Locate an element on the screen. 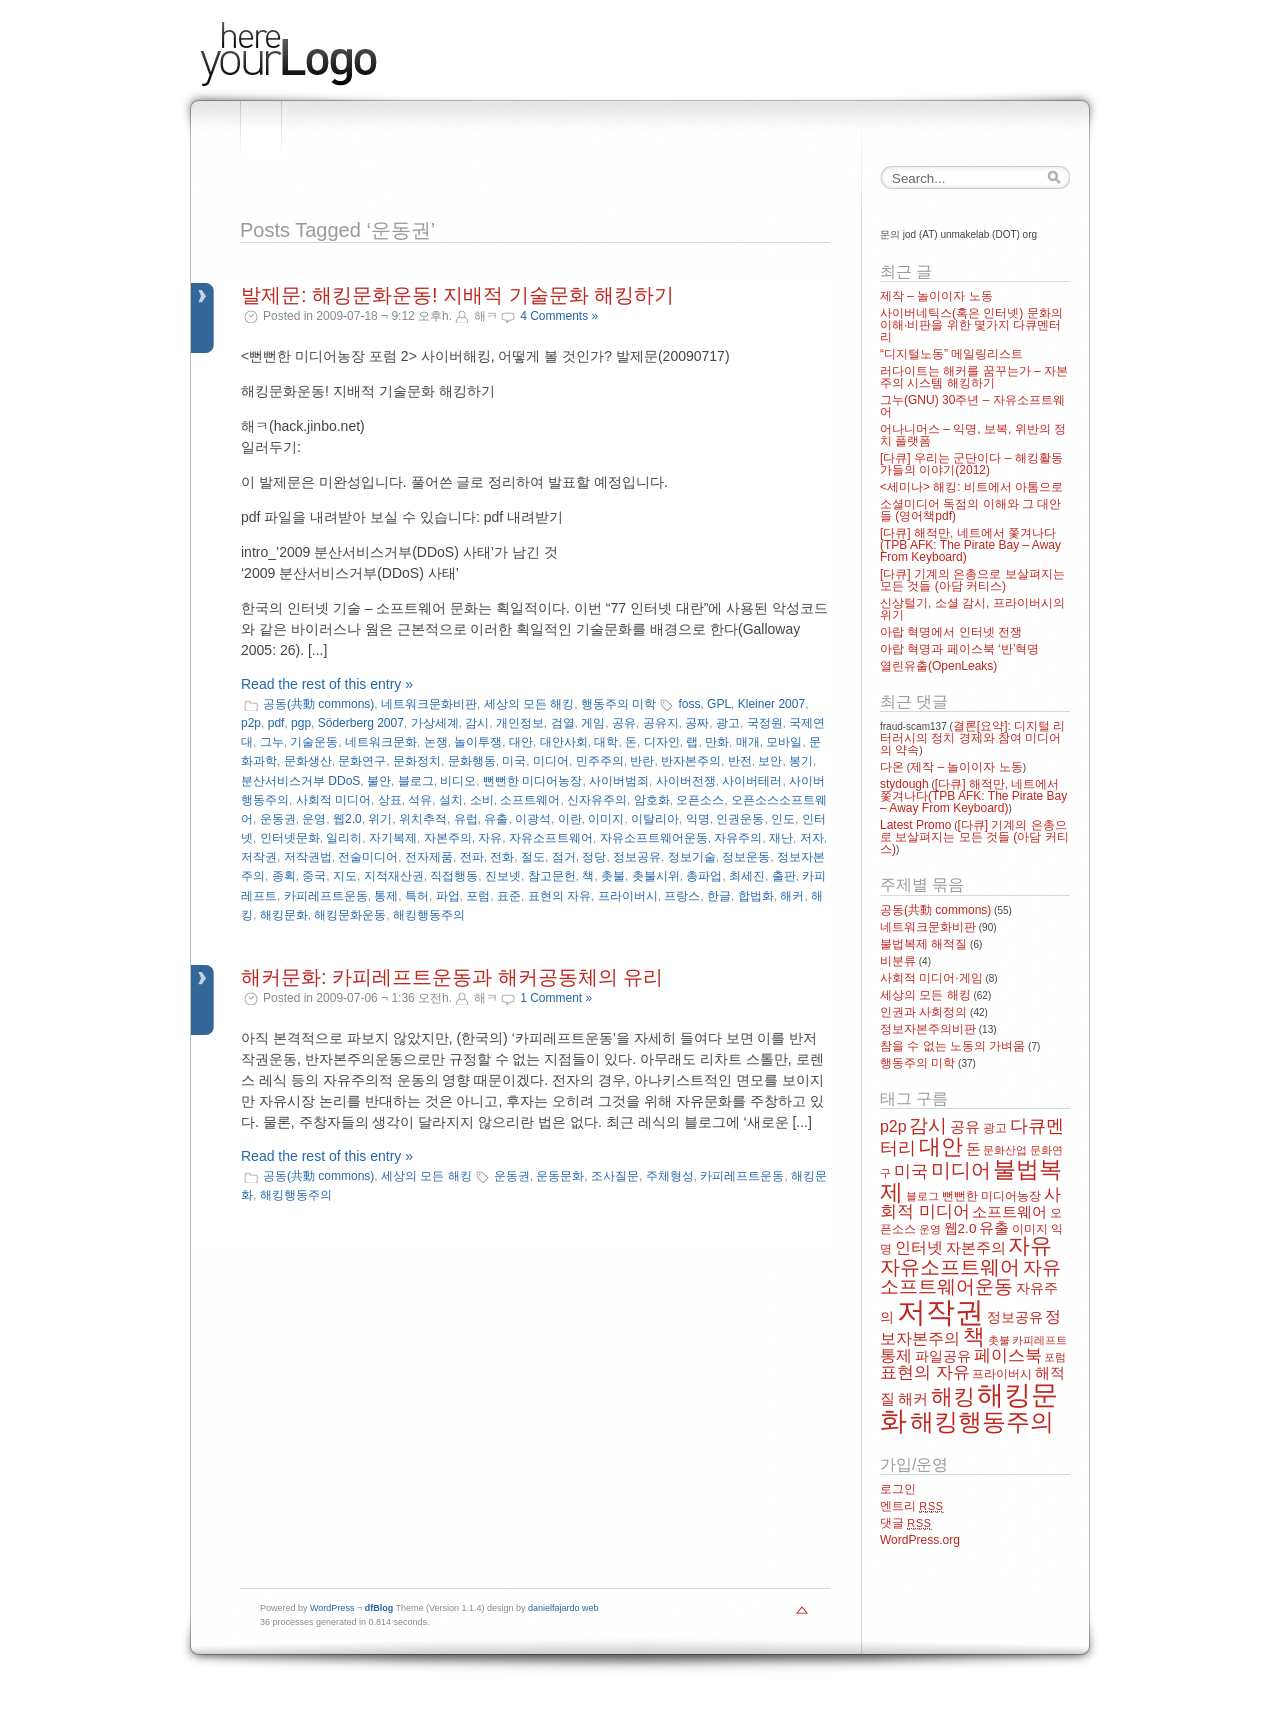 The height and width of the screenshot is (1728, 1280). 반자본주의 is located at coordinates (691, 761).